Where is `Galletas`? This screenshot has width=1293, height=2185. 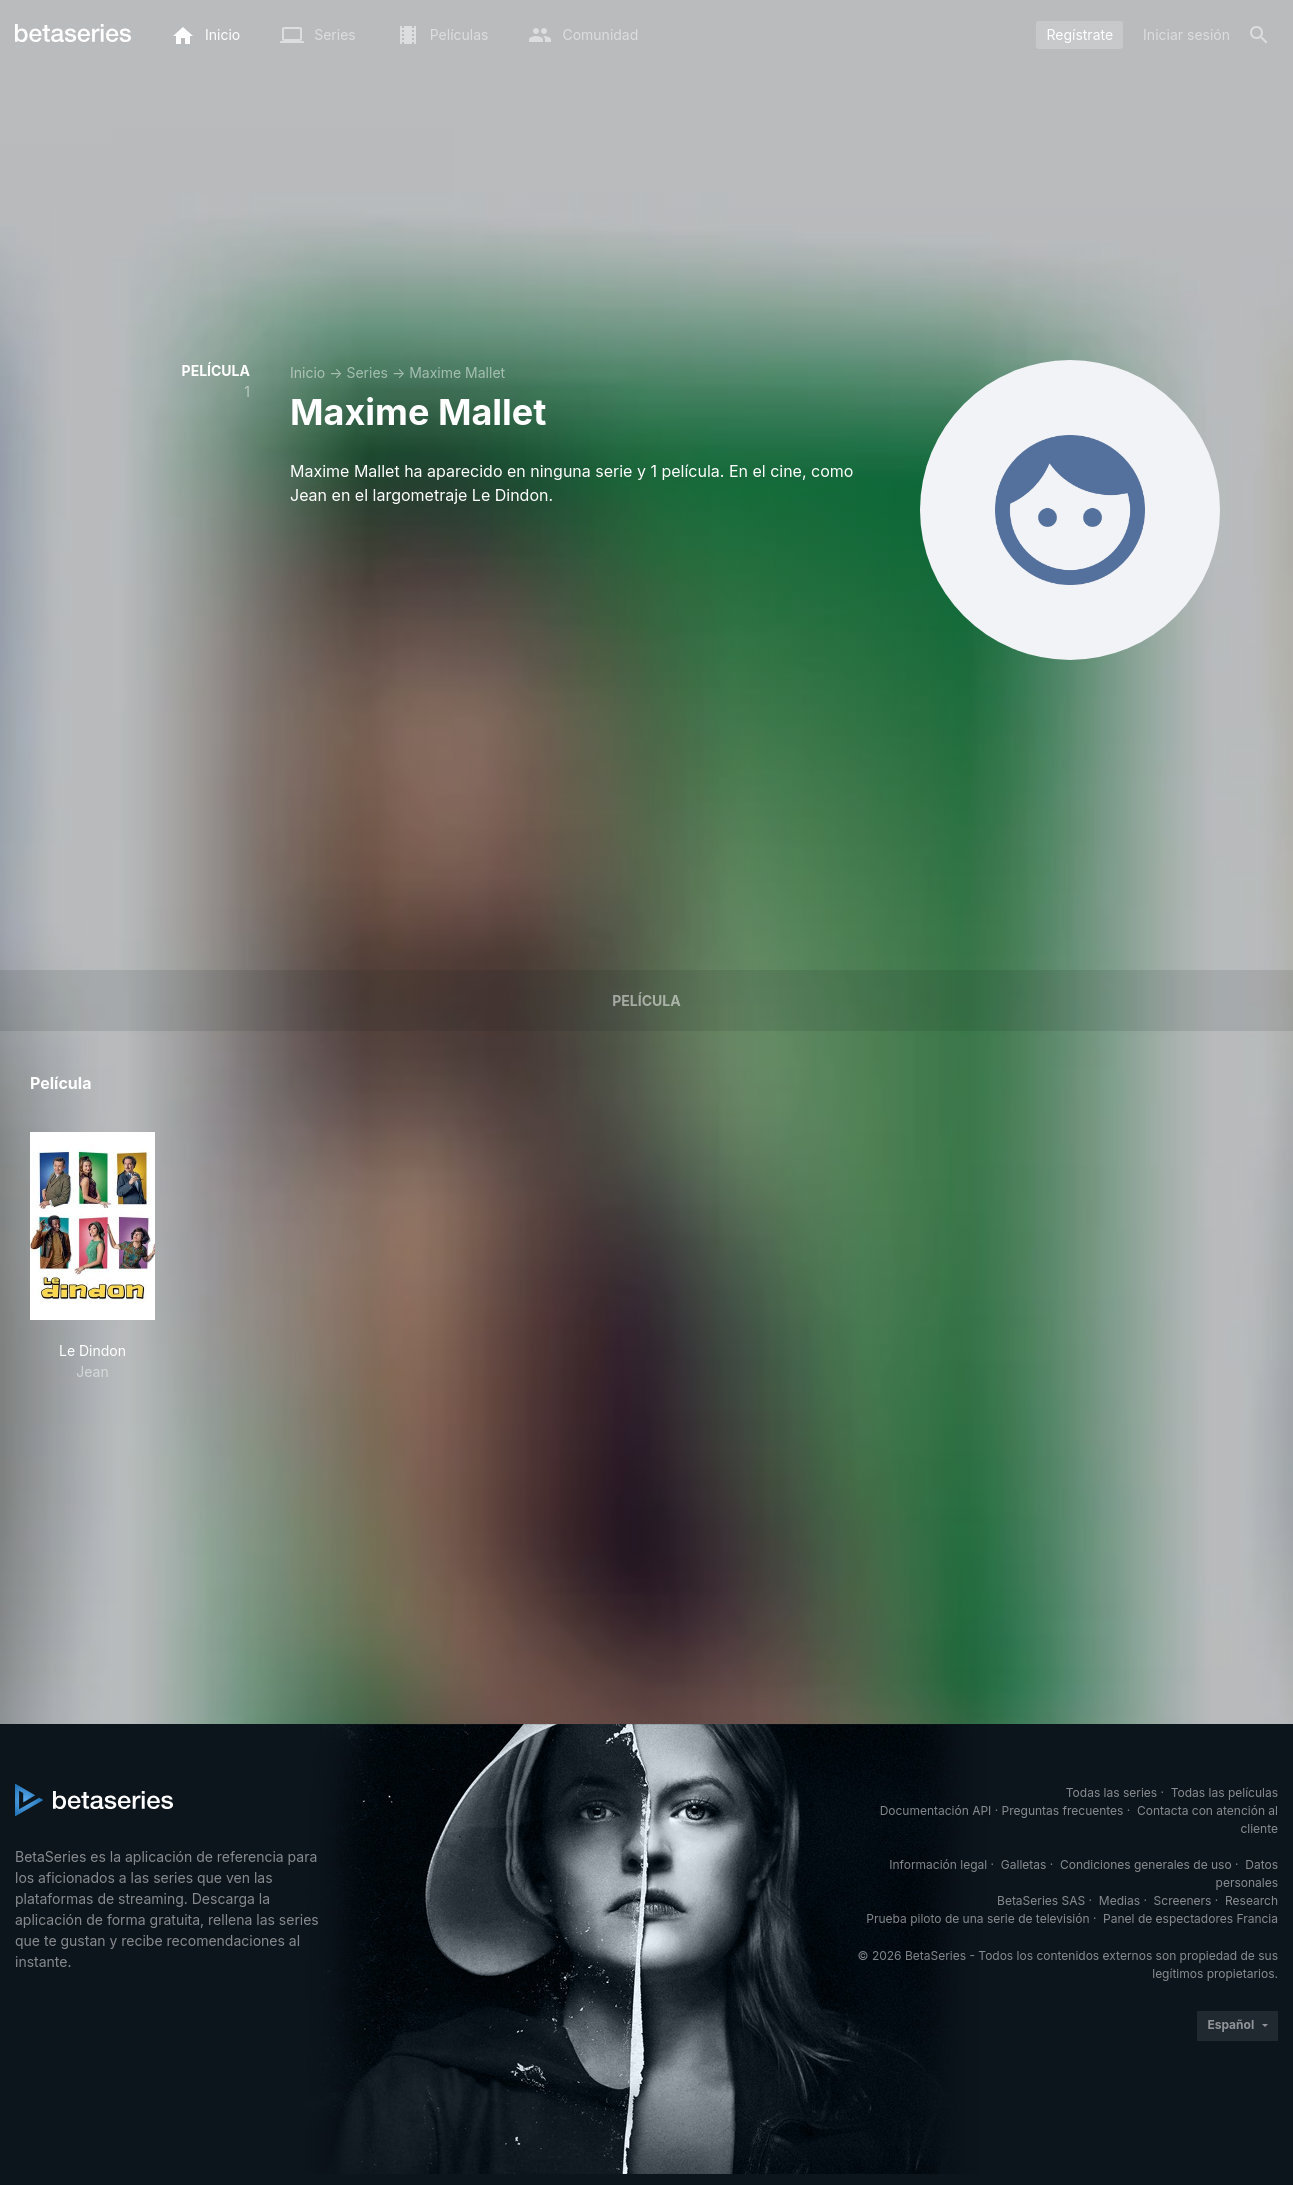 Galletas is located at coordinates (1024, 1864).